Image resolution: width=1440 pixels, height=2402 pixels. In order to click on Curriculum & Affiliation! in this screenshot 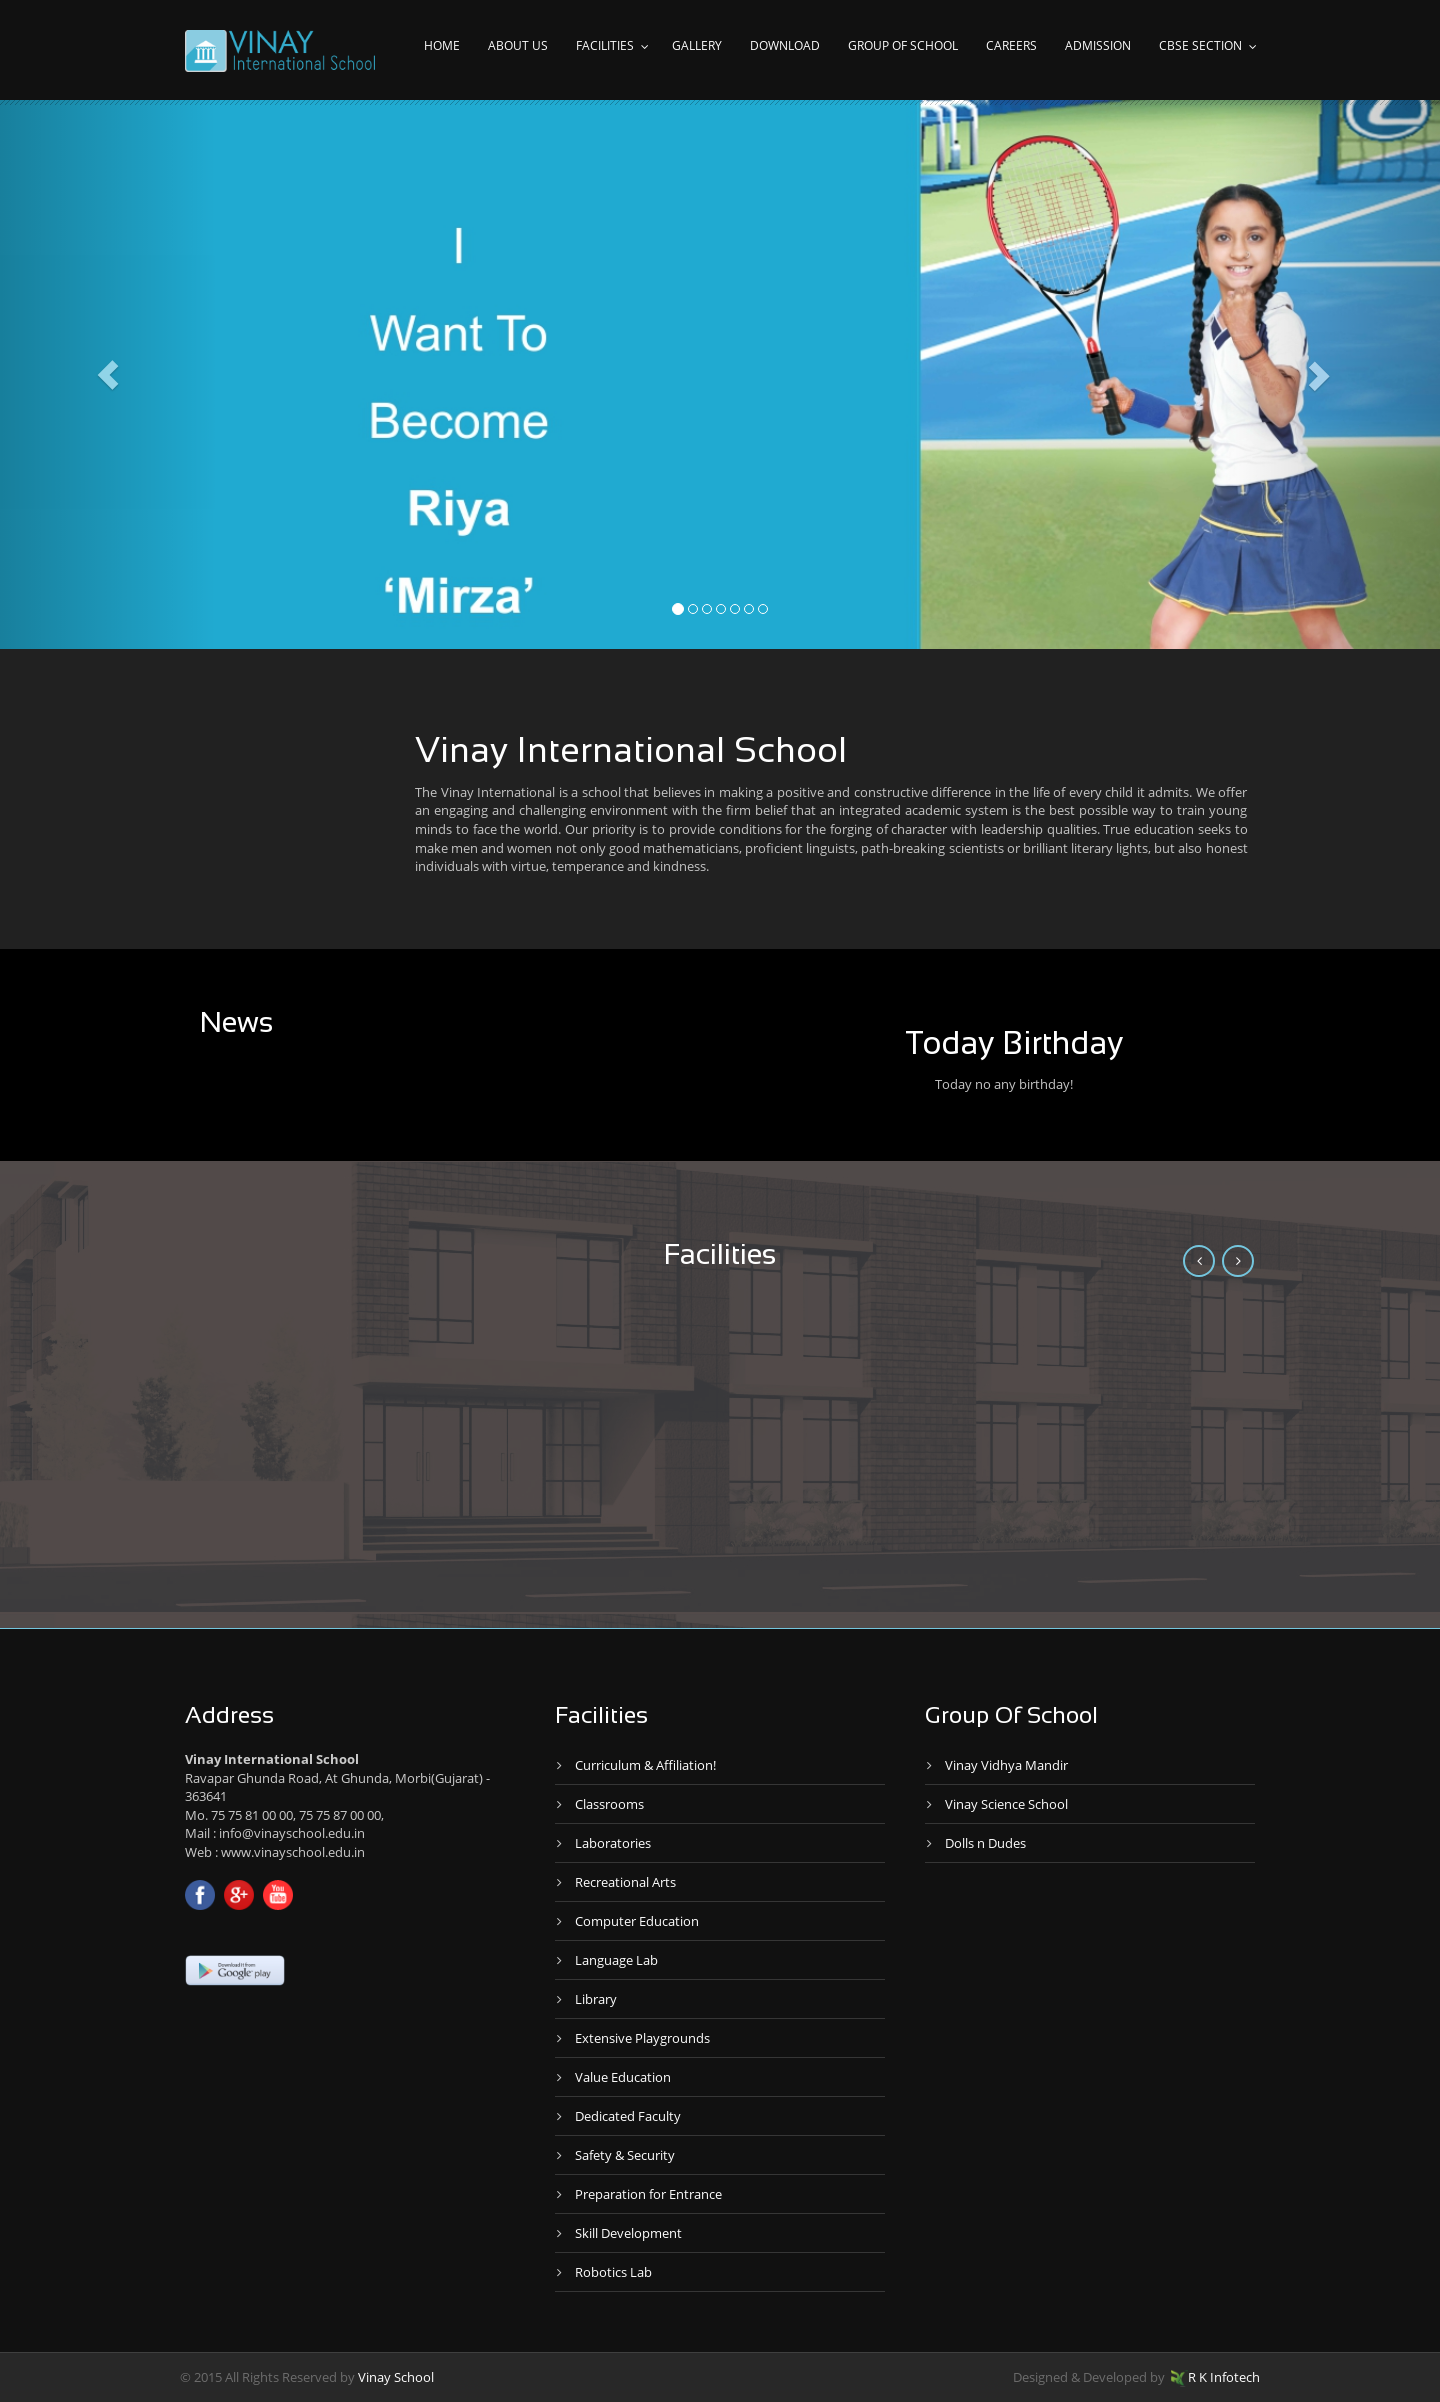, I will do `click(645, 1765)`.